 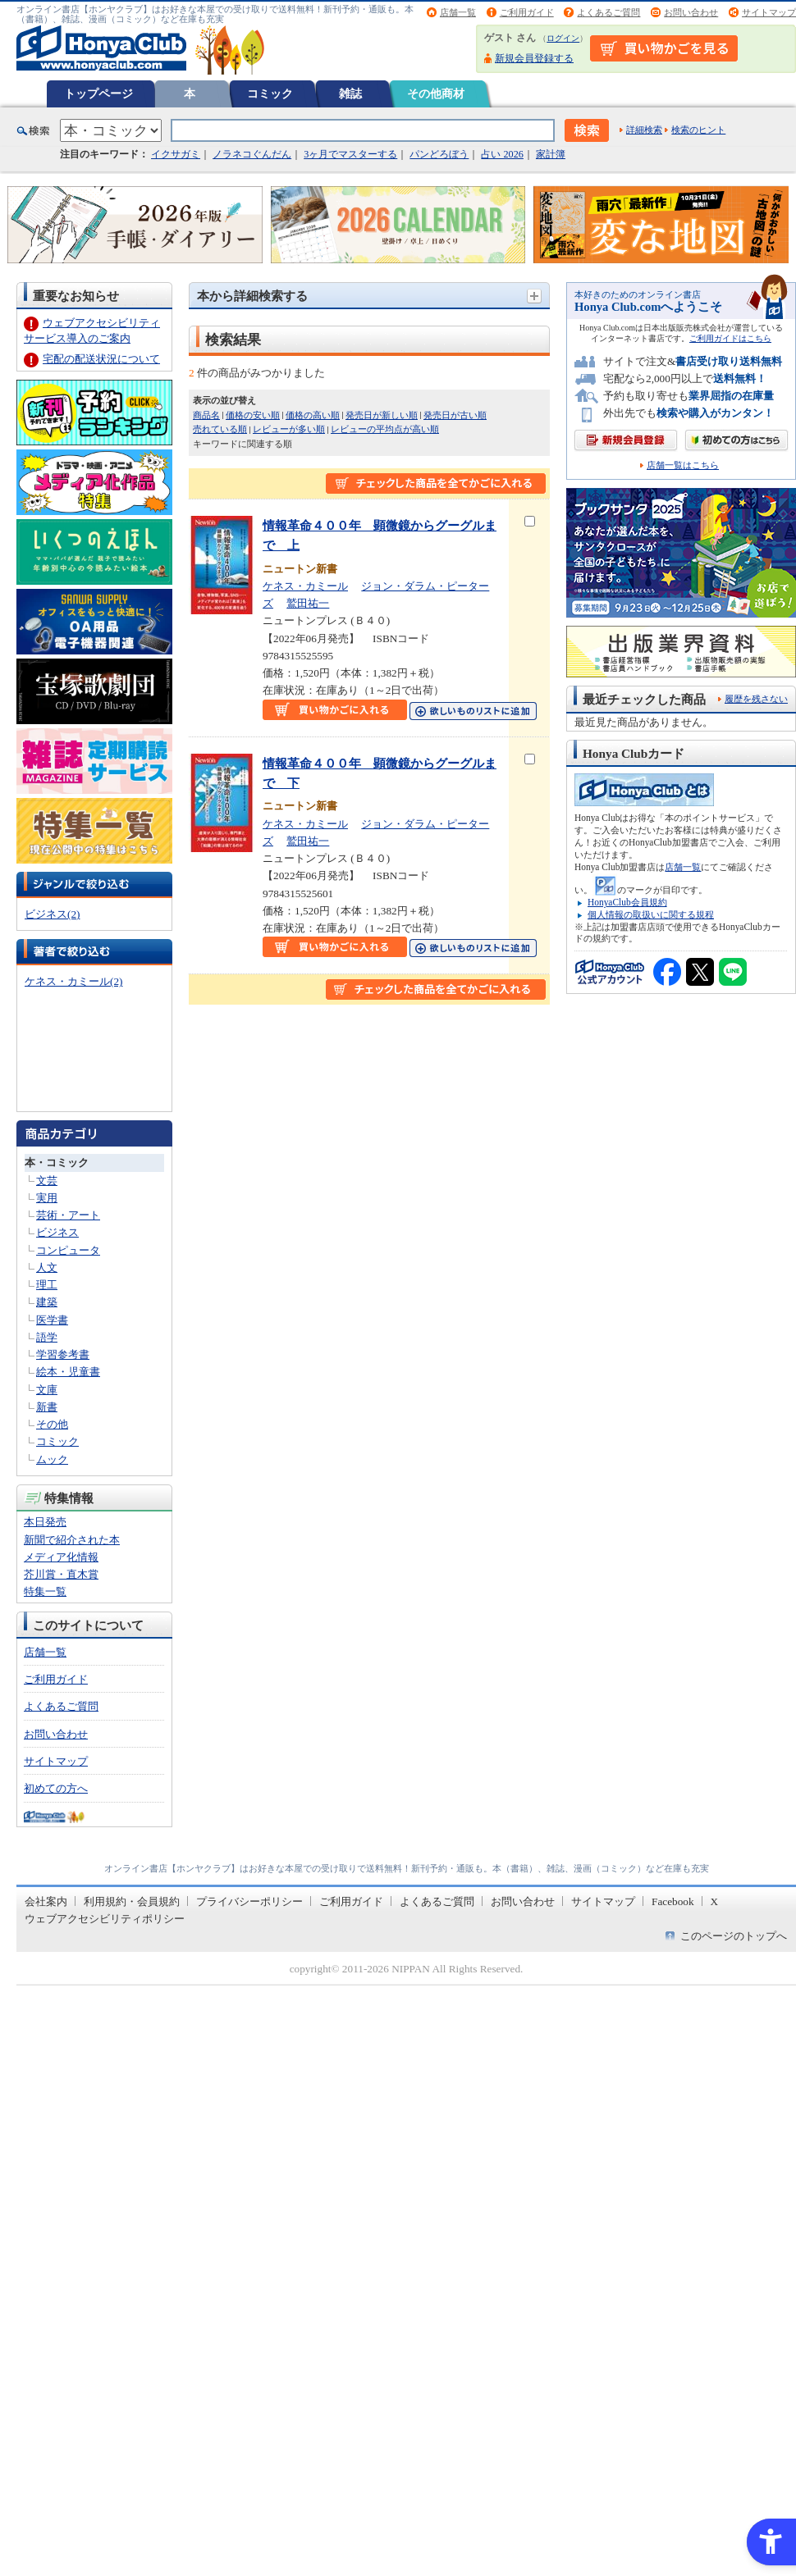 I want to click on イクサガミ, so click(x=175, y=154).